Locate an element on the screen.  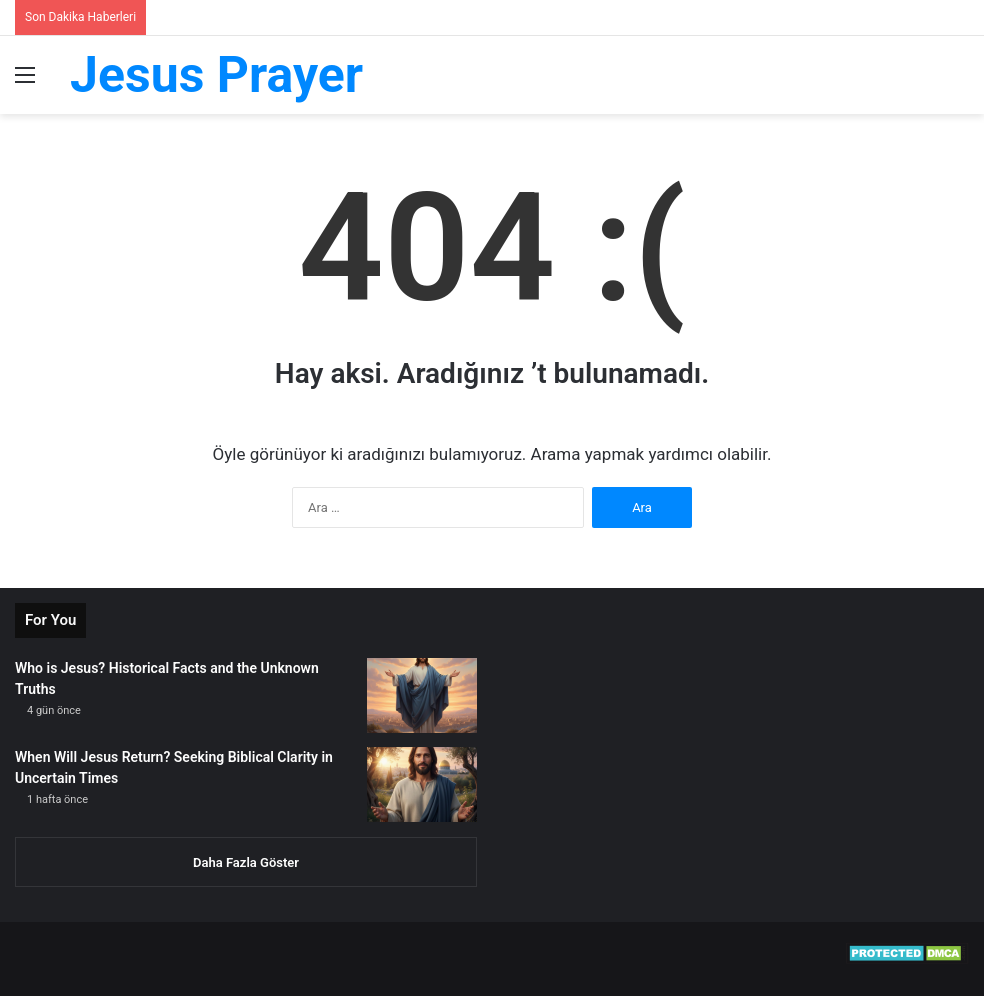
[When Will Jesus Return? Seeking Biblical Clarity in Uncertain Times] is located at coordinates (422, 784).